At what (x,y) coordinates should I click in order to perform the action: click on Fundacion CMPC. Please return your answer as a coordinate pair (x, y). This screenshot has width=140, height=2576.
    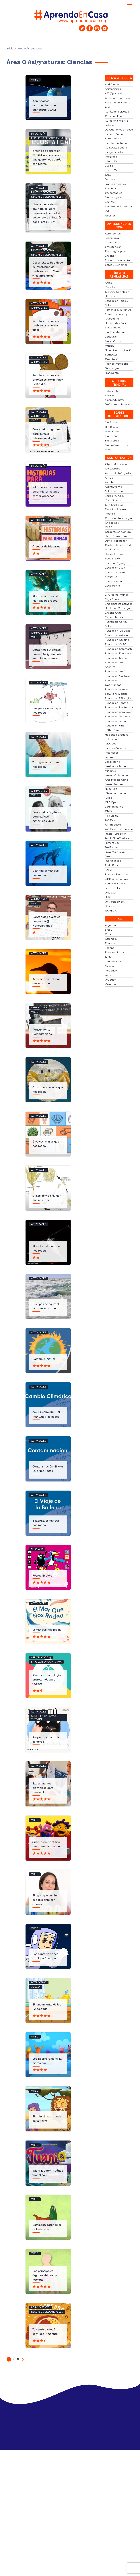
    Looking at the image, I should click on (115, 644).